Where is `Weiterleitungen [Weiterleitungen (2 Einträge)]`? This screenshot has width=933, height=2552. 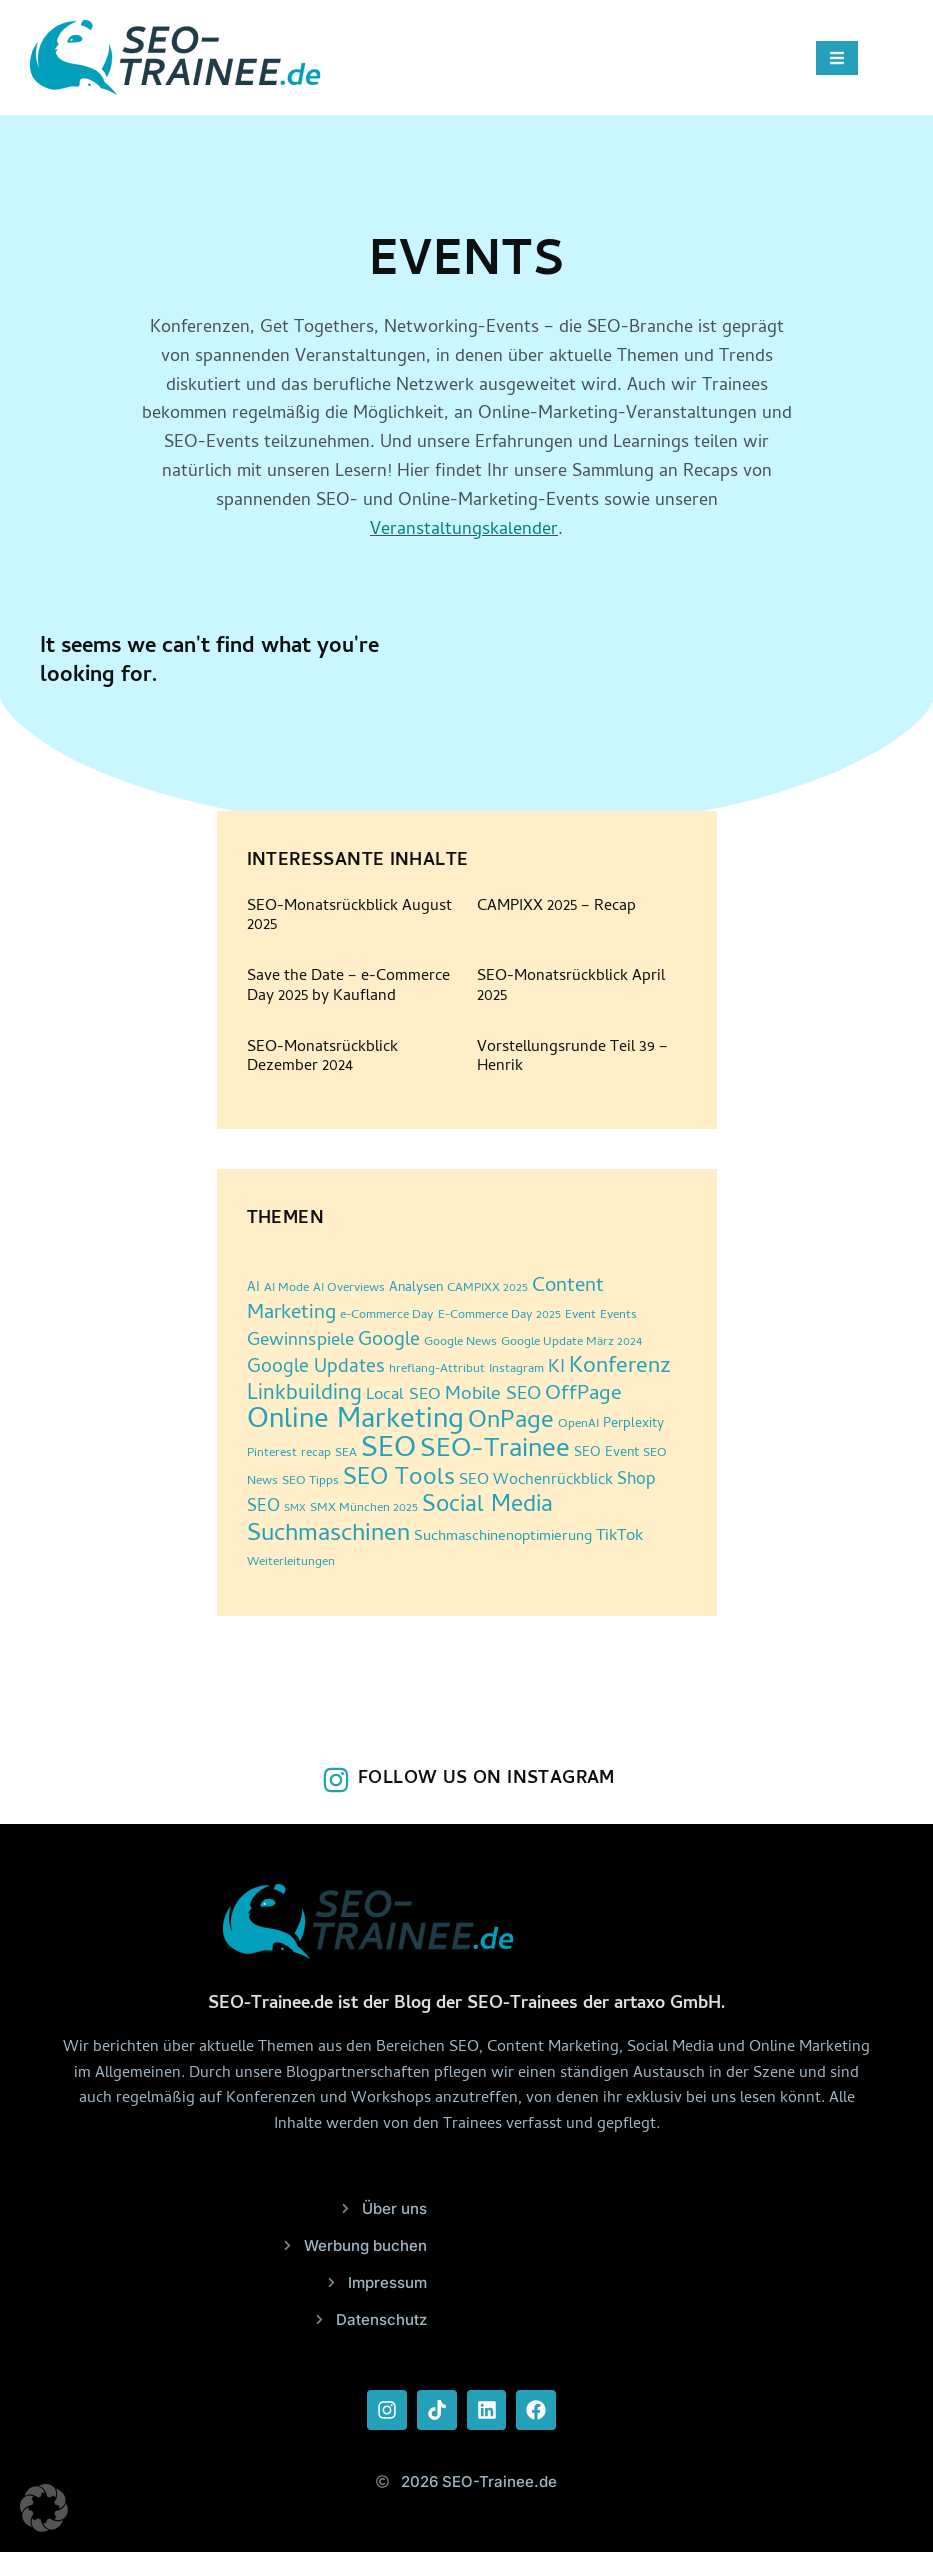
Weiterleitungen [Weiterleitungen (2 Einträge)] is located at coordinates (291, 1562).